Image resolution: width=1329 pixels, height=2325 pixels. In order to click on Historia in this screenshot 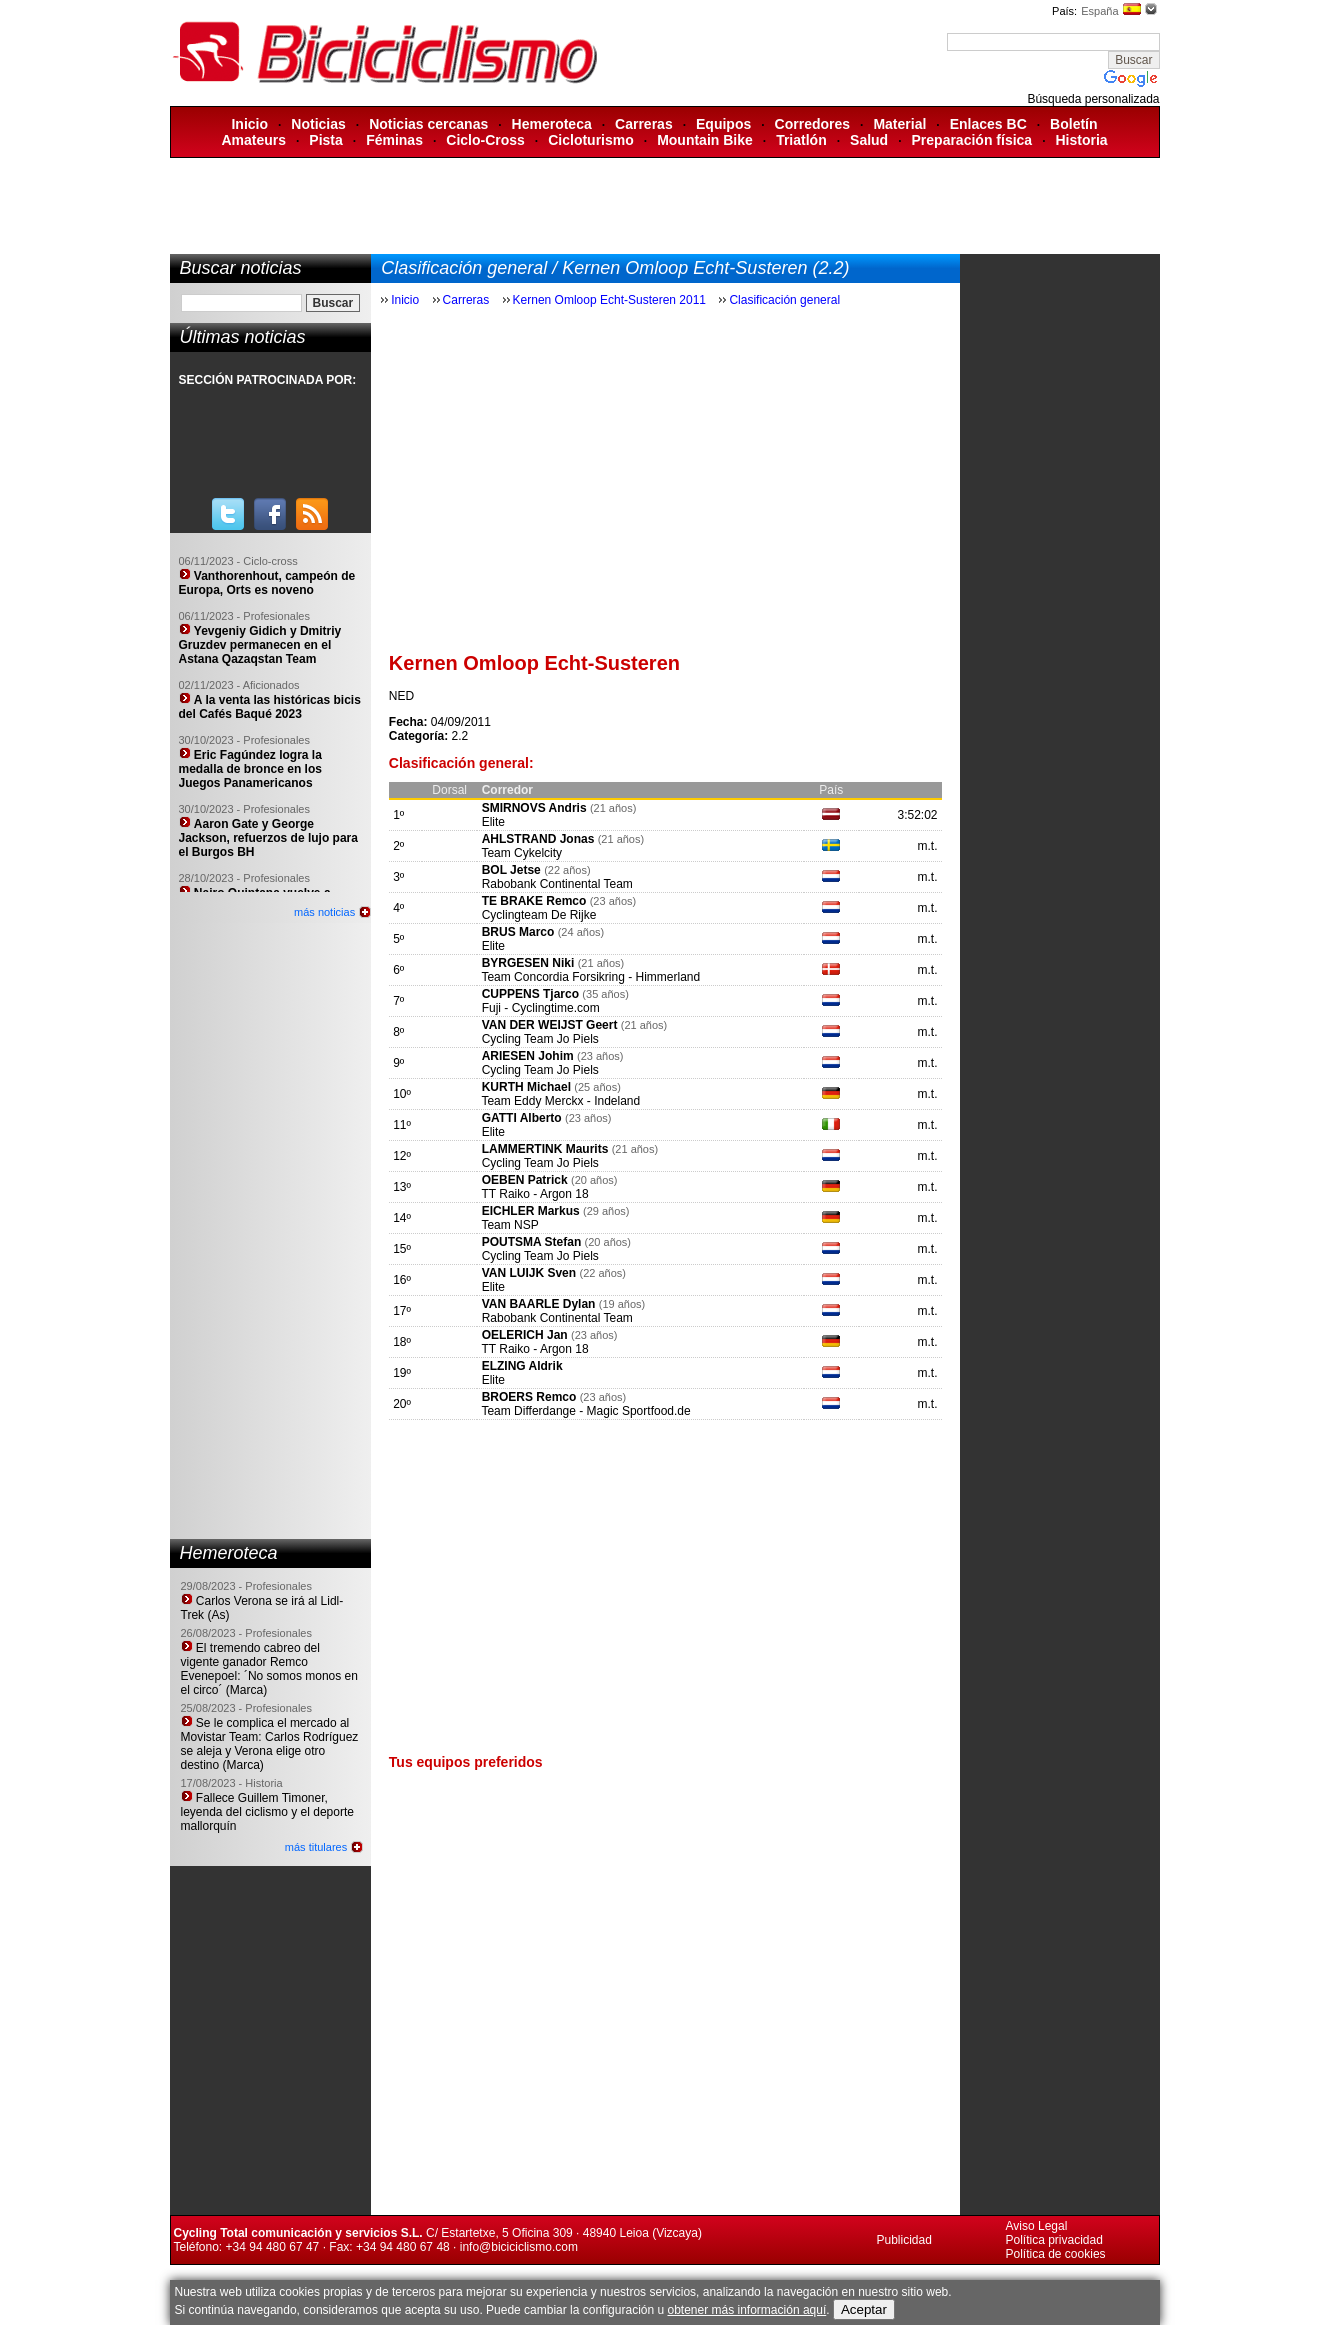, I will do `click(1081, 140)`.